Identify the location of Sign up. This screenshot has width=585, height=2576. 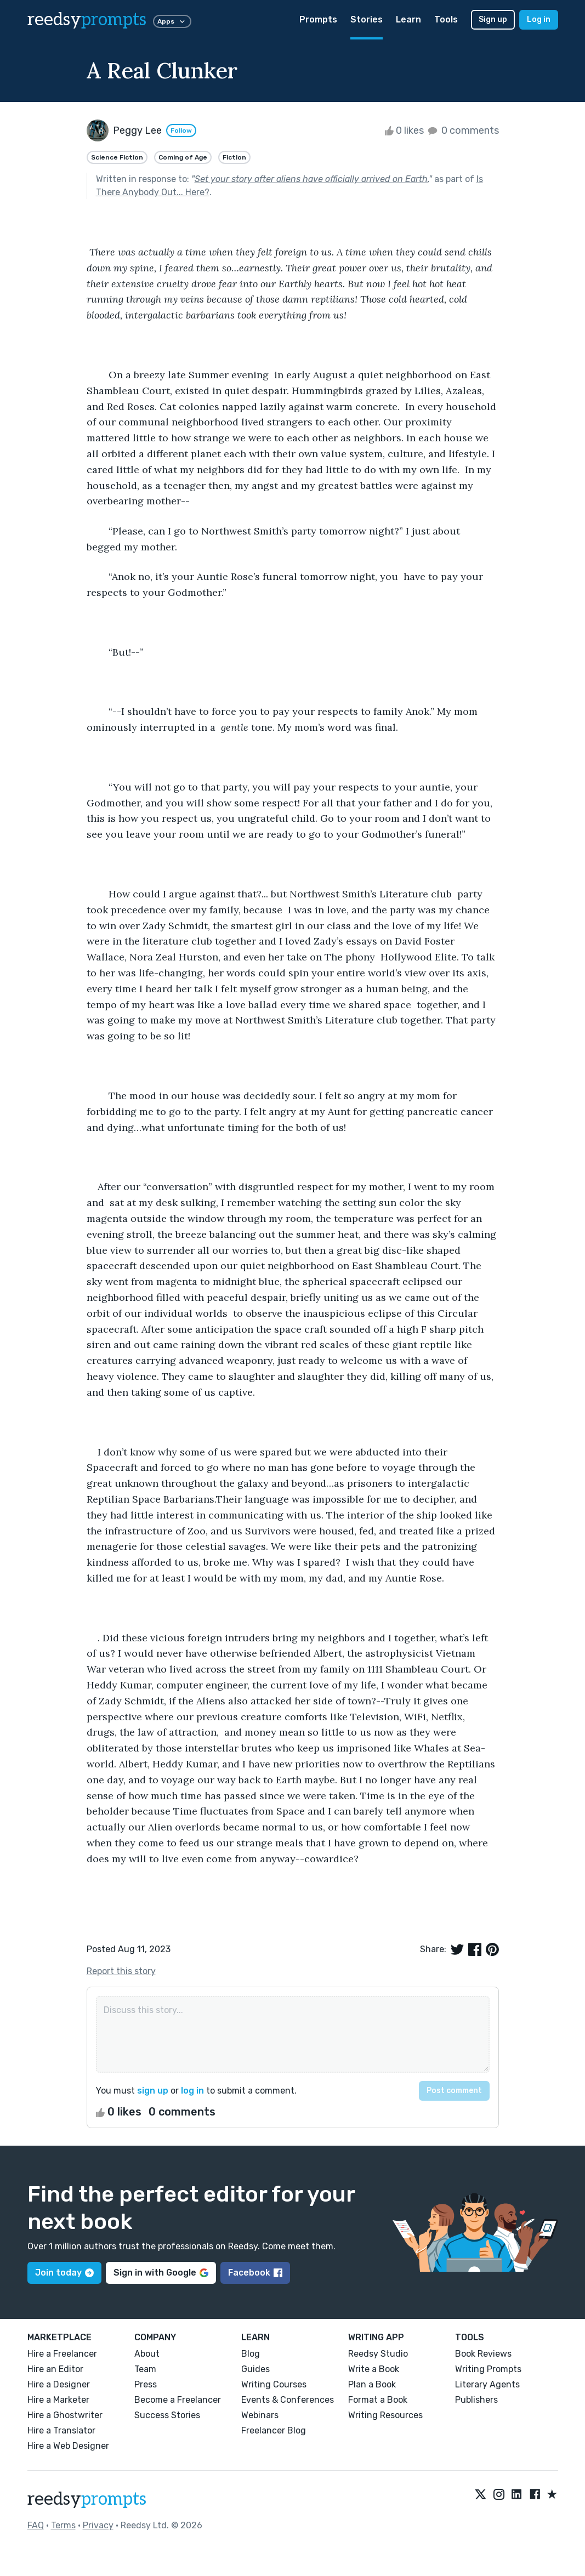
(493, 19).